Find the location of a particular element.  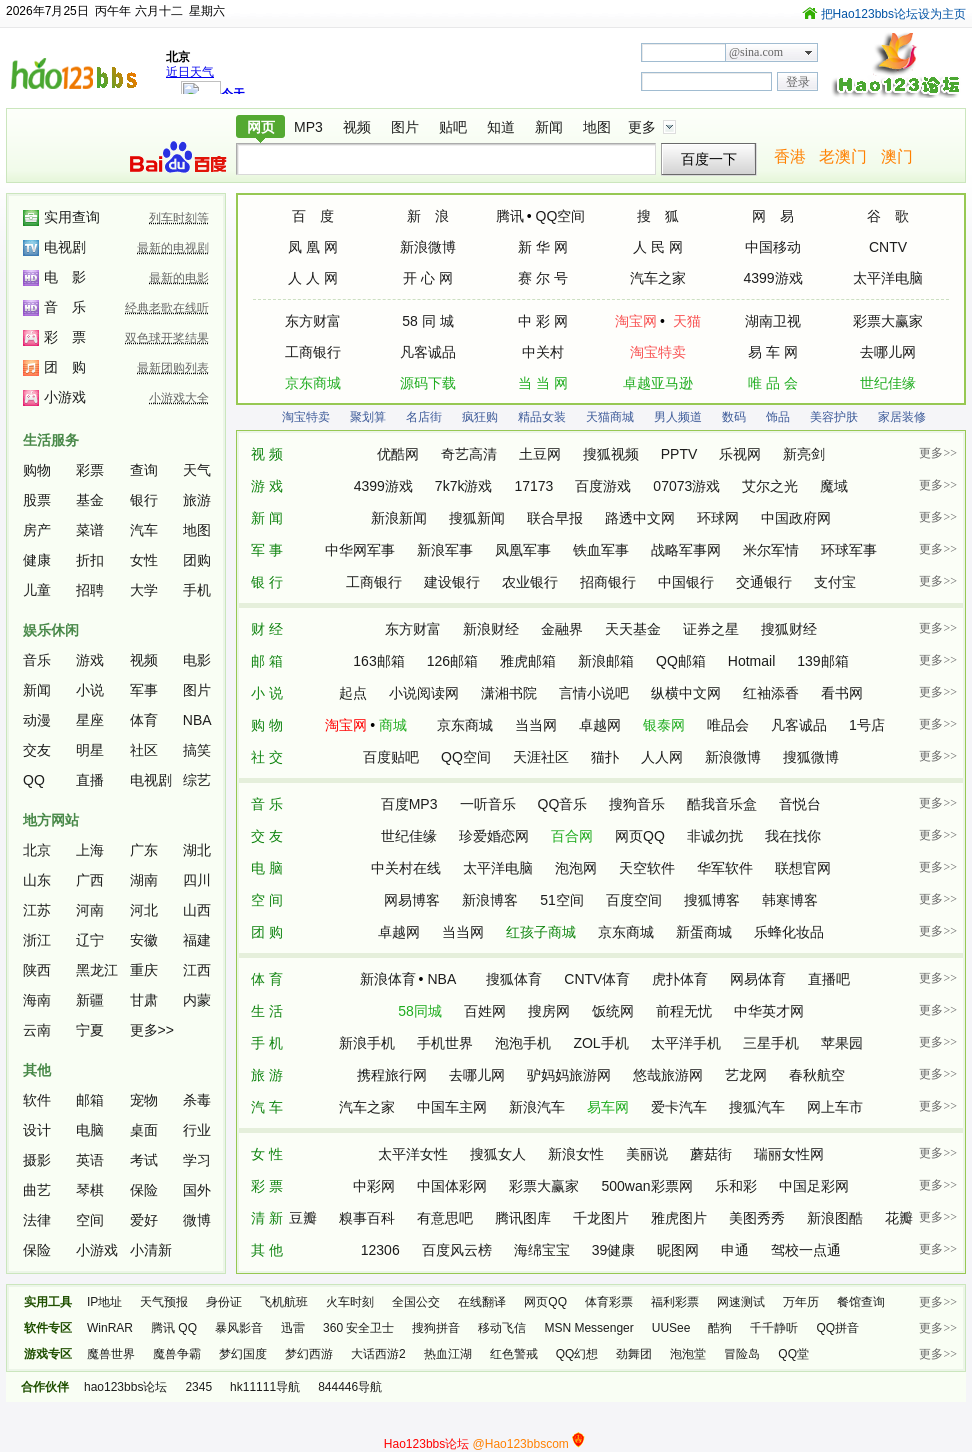

云南 is located at coordinates (37, 1030).